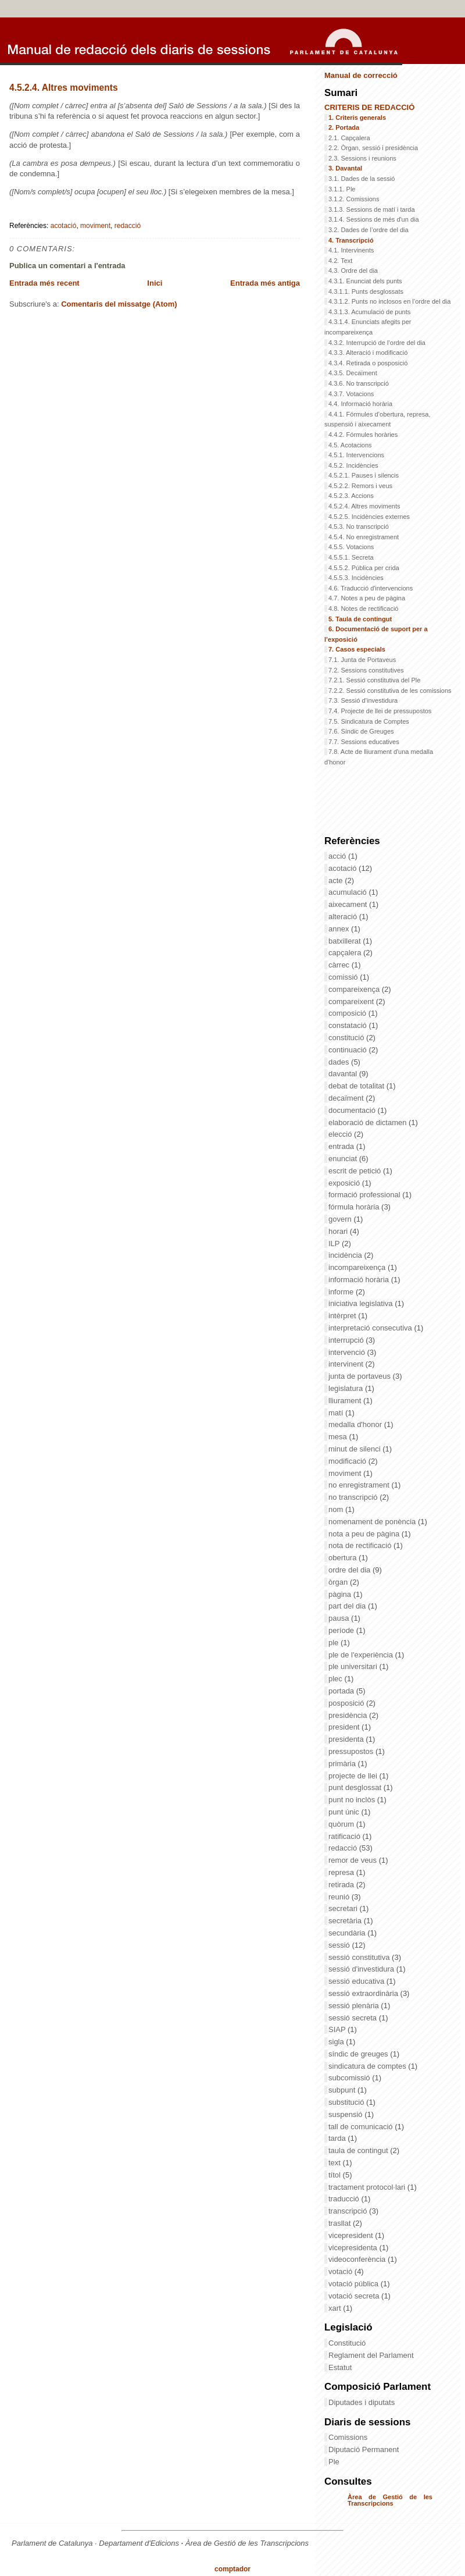 Image resolution: width=465 pixels, height=2576 pixels. Describe the element at coordinates (354, 2283) in the screenshot. I see `votació pública` at that location.